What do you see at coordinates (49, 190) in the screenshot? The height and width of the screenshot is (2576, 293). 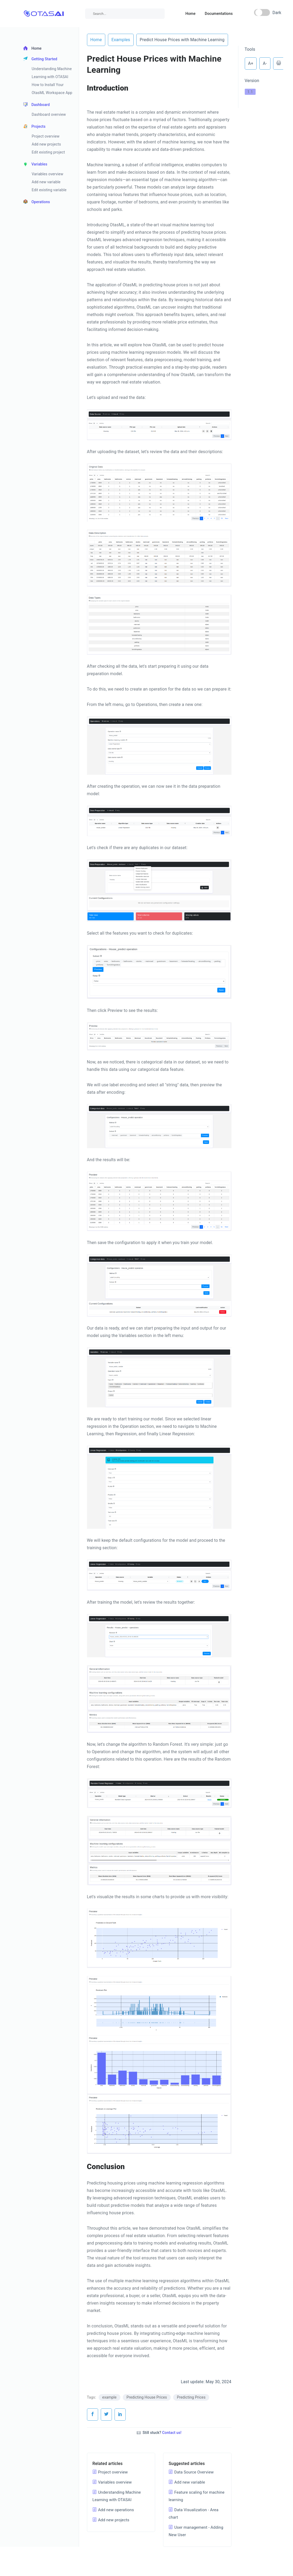 I see `Edit existing variable` at bounding box center [49, 190].